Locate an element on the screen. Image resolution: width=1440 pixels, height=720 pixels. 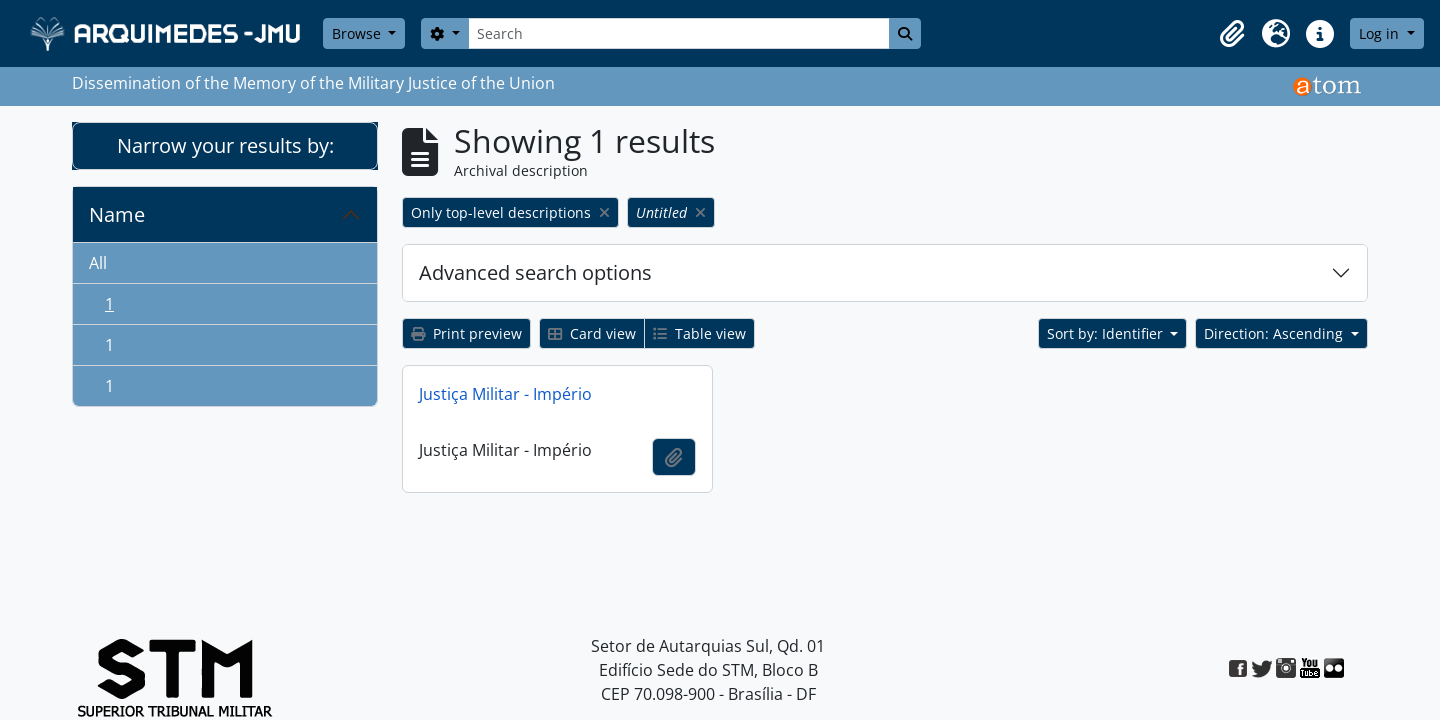
Sort by: Identifier is located at coordinates (1107, 333).